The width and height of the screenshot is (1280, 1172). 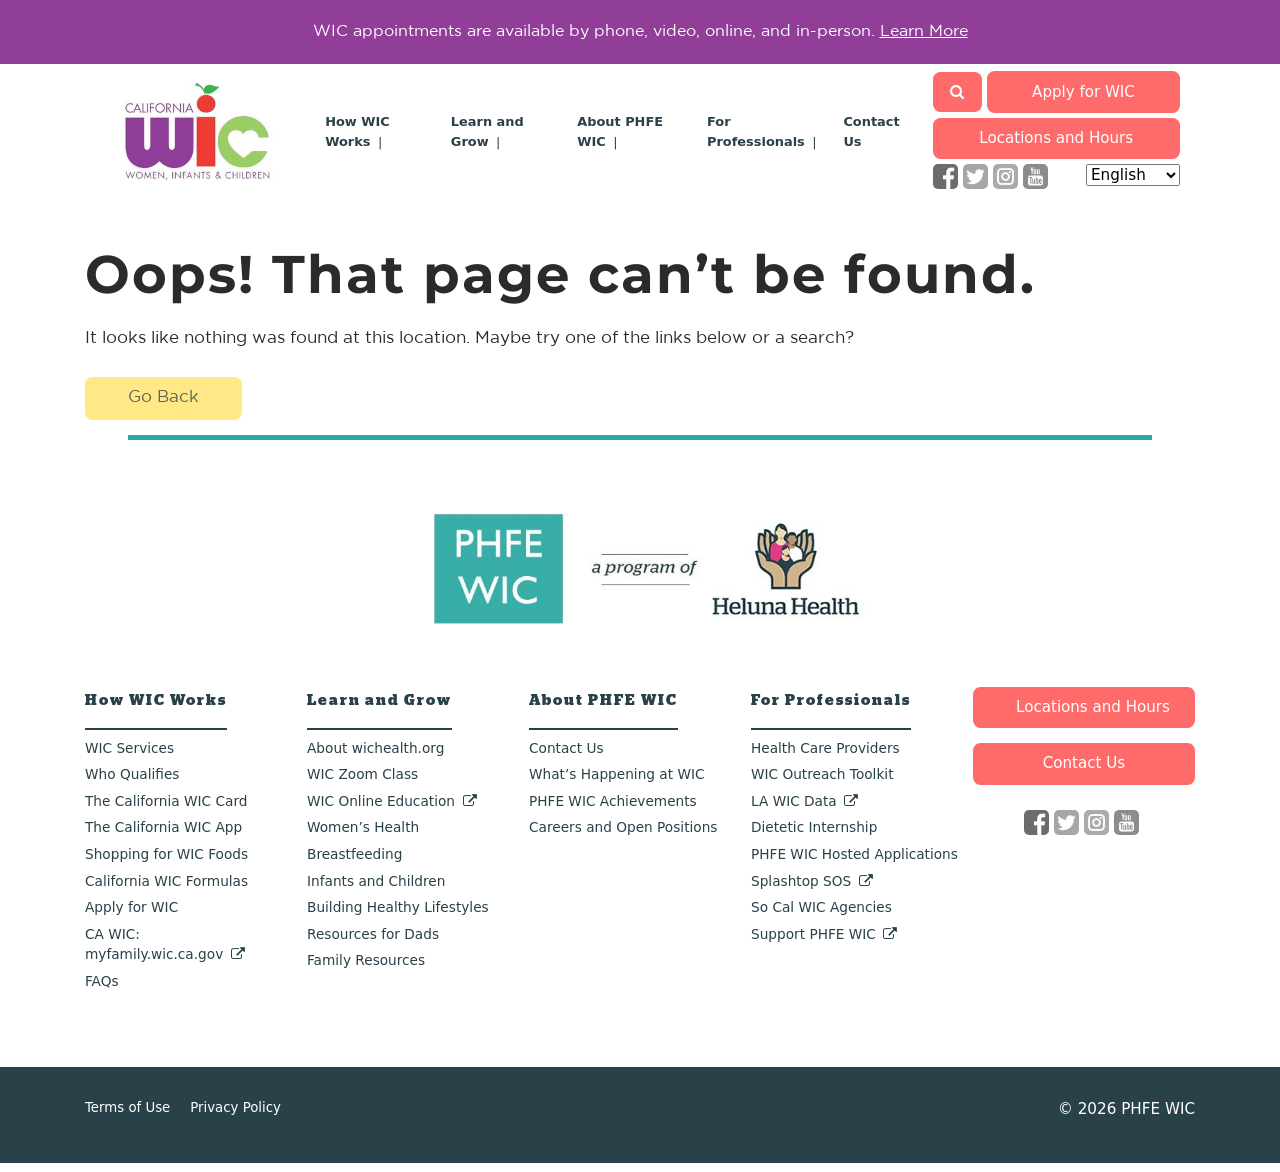 I want to click on Locations and Hours, so click(x=1056, y=147).